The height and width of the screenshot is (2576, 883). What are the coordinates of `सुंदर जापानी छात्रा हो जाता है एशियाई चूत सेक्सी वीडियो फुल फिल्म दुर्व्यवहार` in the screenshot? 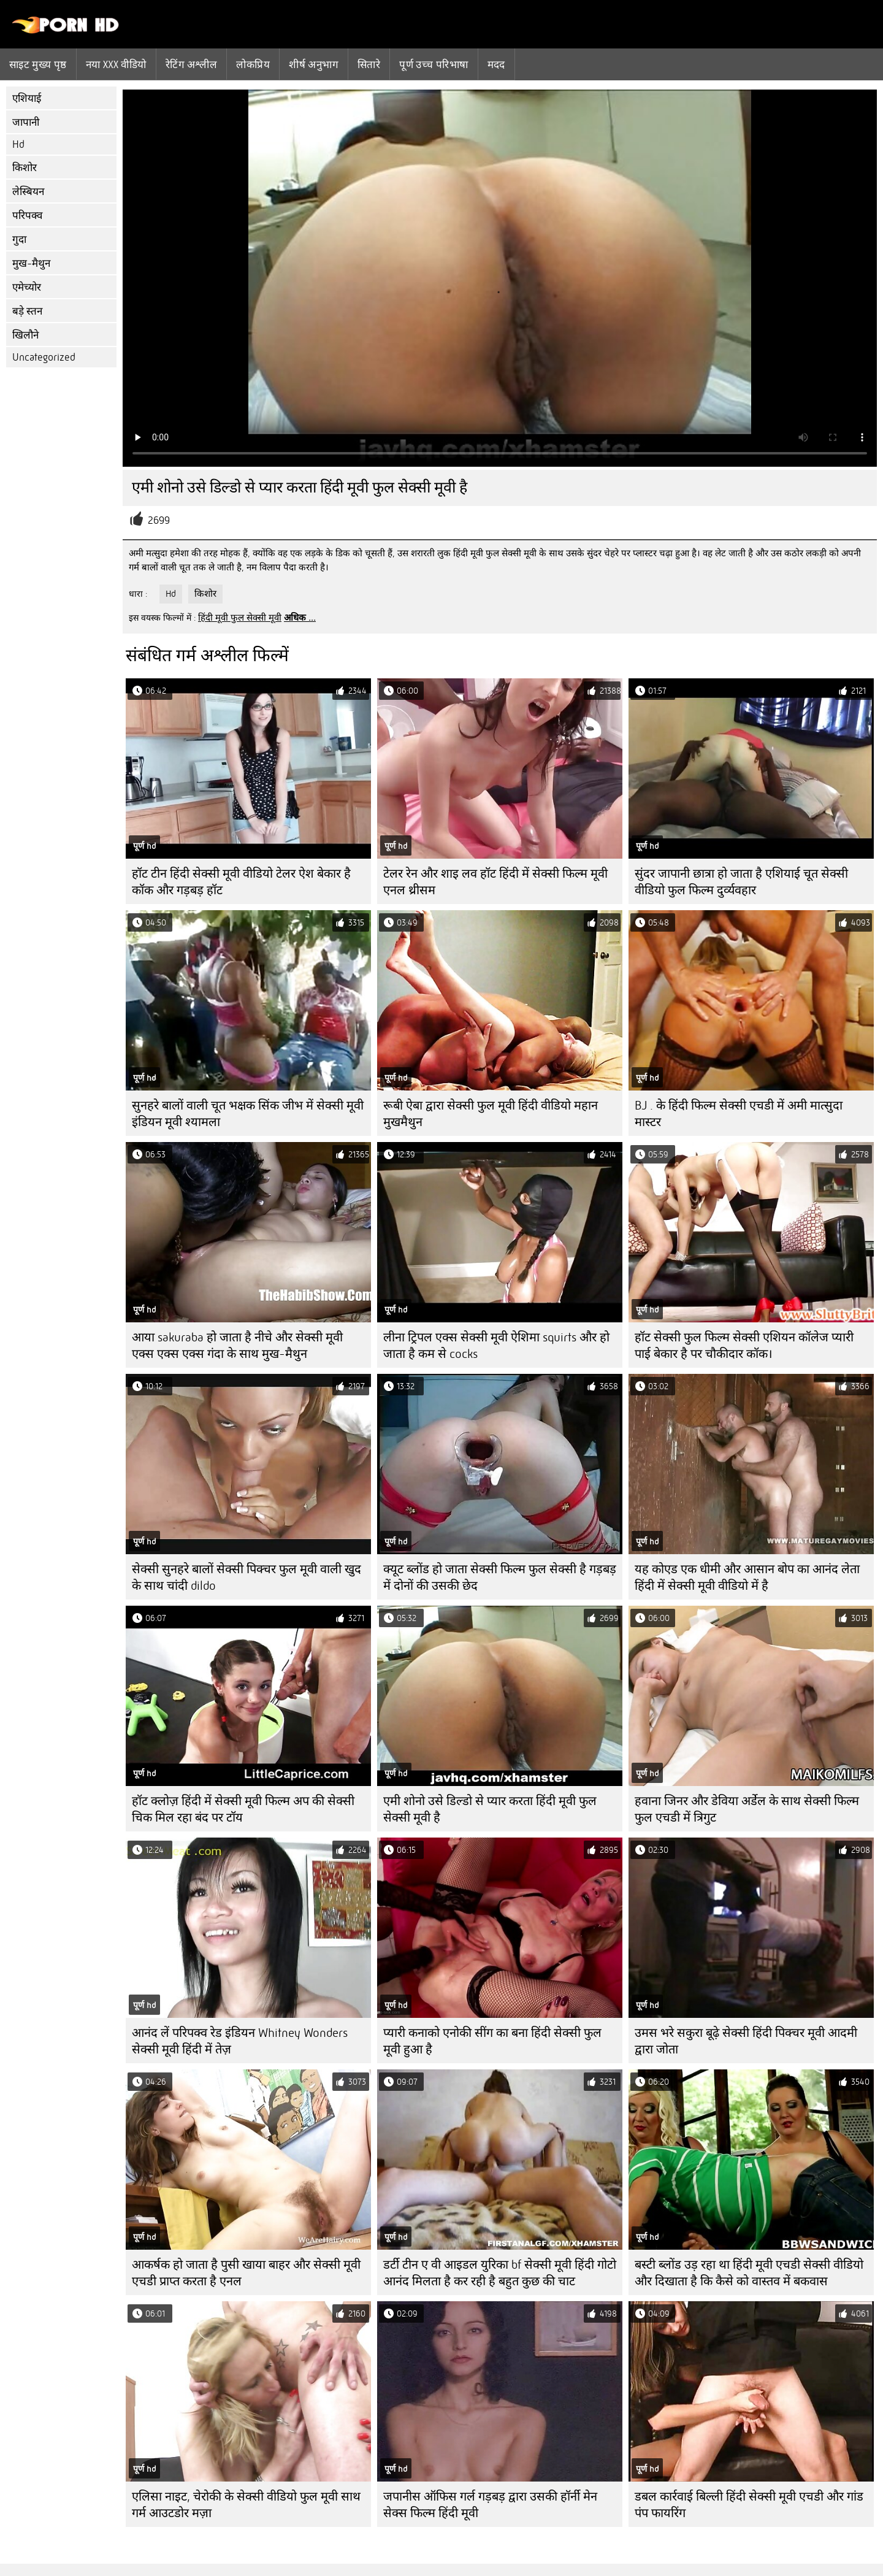 It's located at (741, 882).